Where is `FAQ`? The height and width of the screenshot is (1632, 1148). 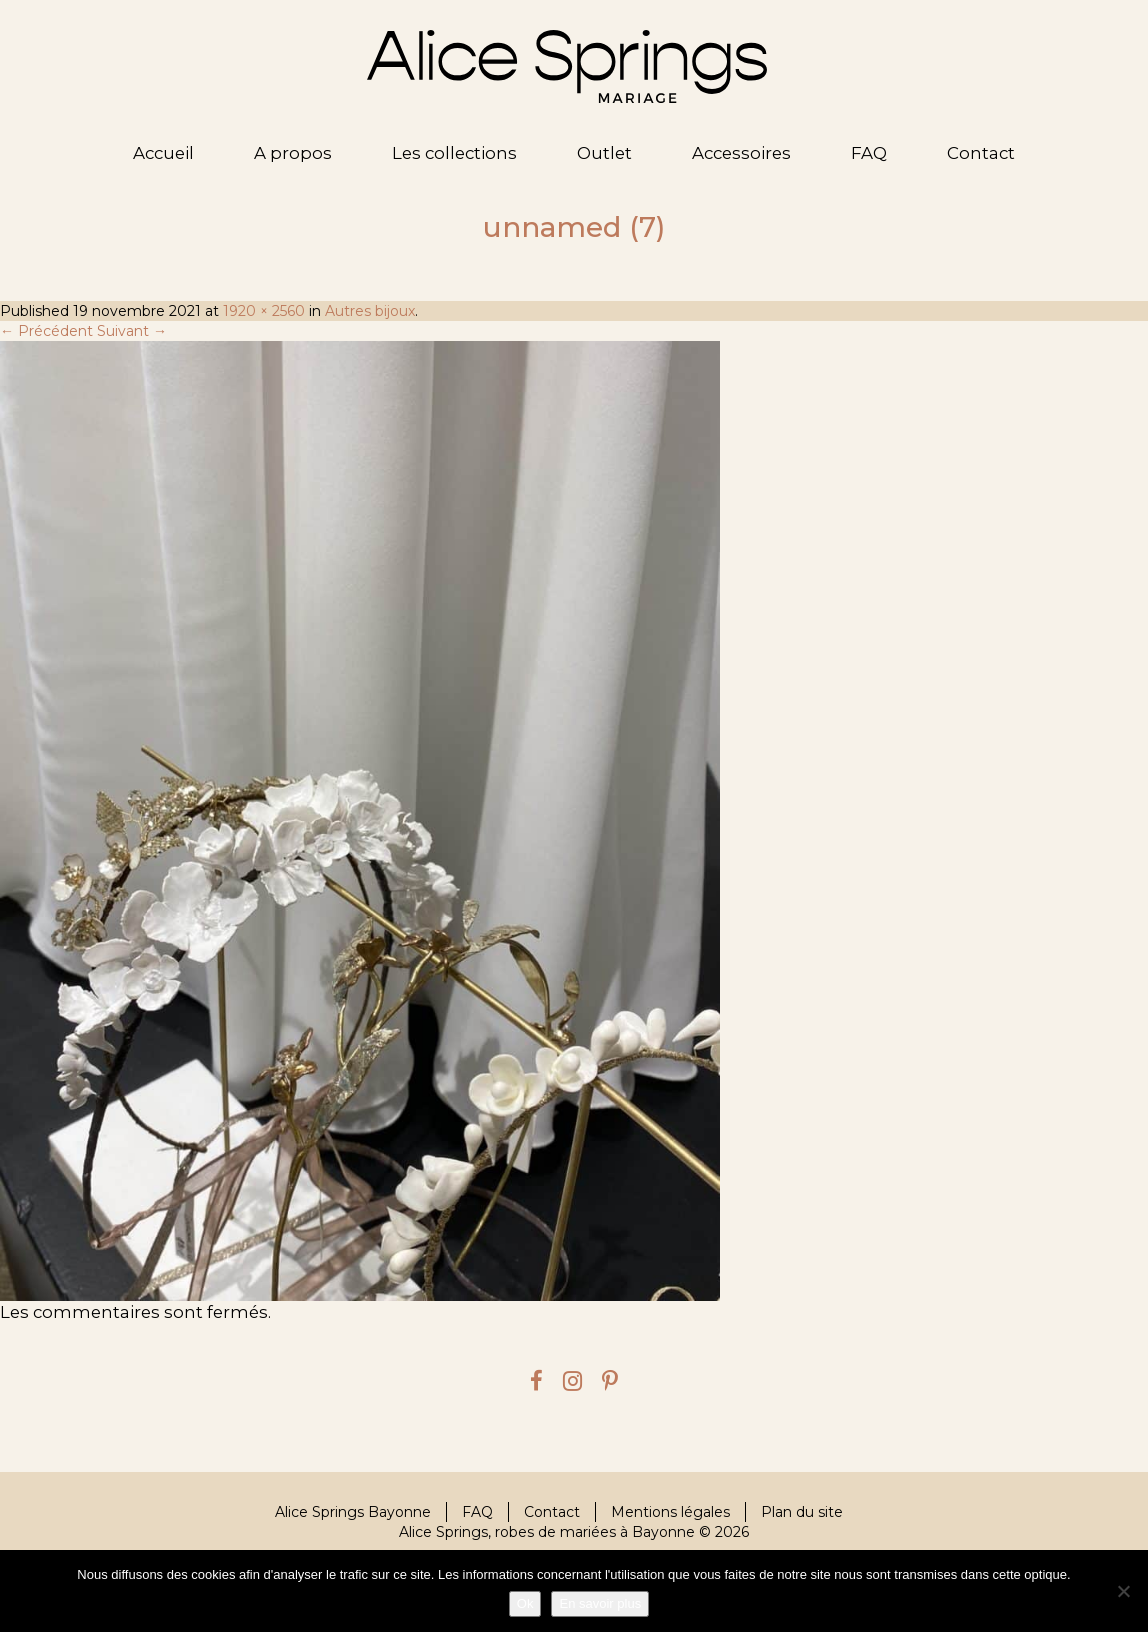
FAQ is located at coordinates (869, 153).